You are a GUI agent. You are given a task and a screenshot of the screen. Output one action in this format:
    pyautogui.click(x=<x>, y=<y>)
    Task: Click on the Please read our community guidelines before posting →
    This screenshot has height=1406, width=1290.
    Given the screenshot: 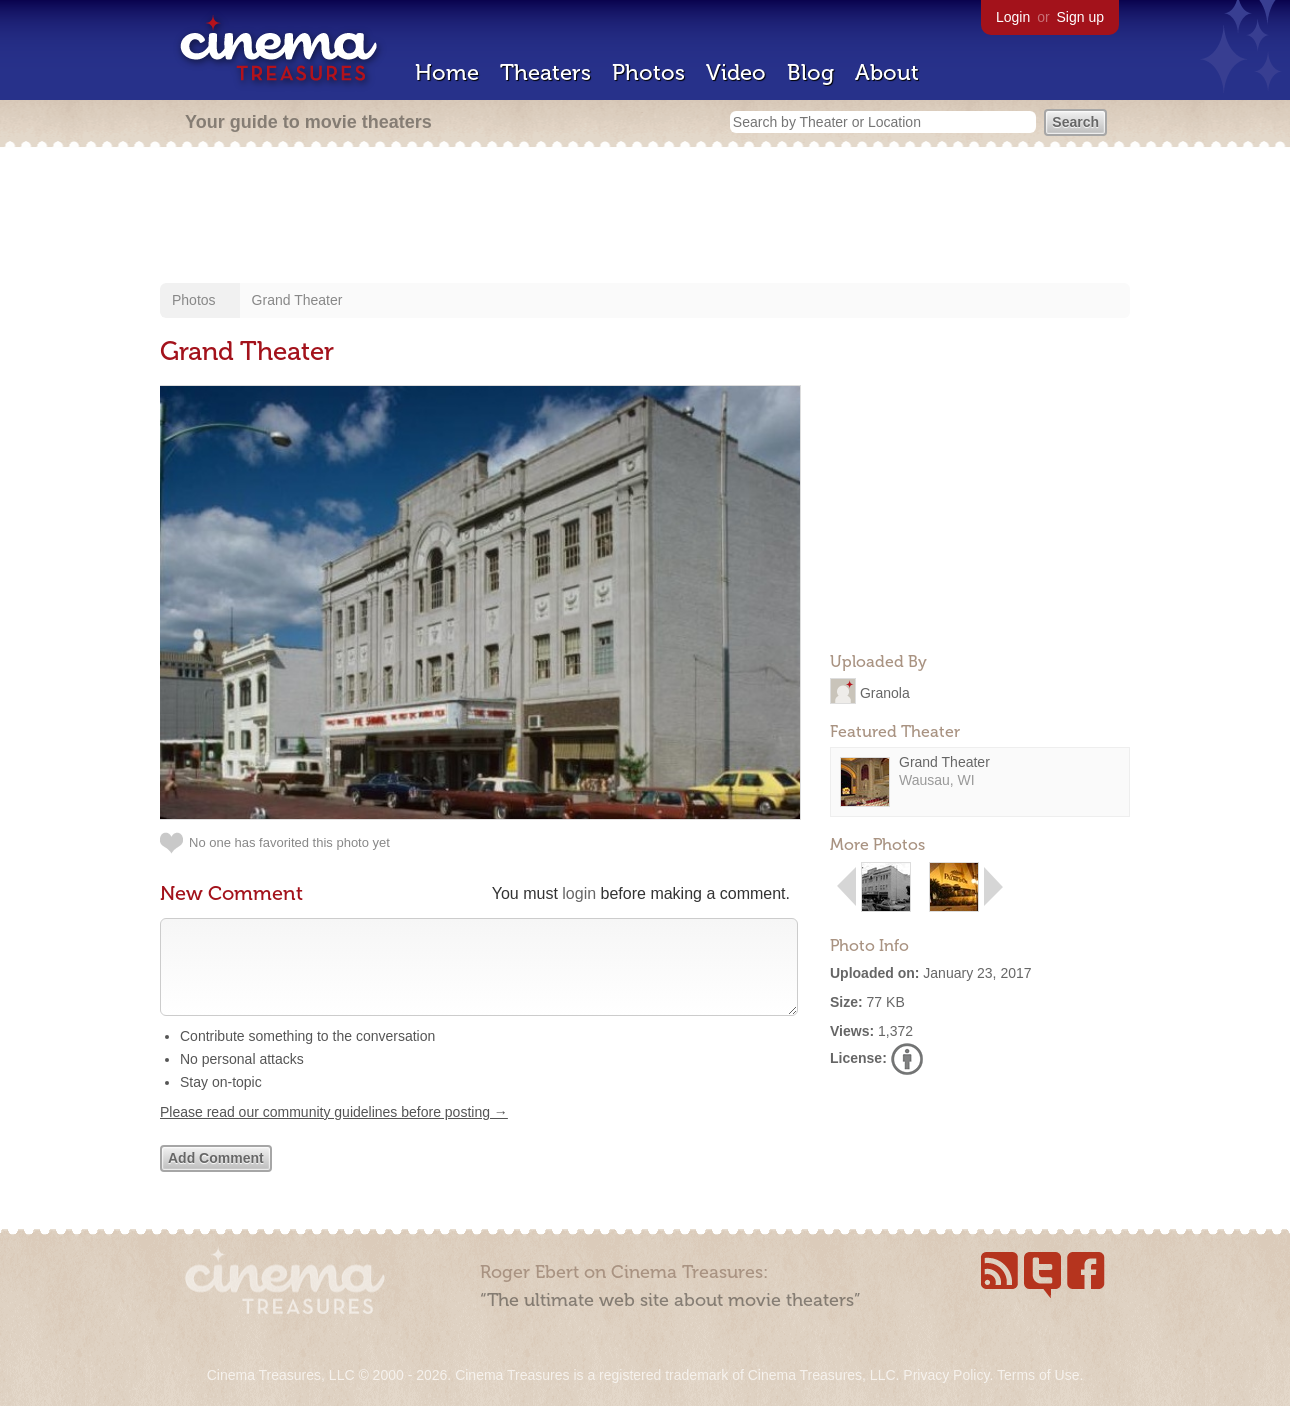 What is the action you would take?
    pyautogui.click(x=334, y=1132)
    